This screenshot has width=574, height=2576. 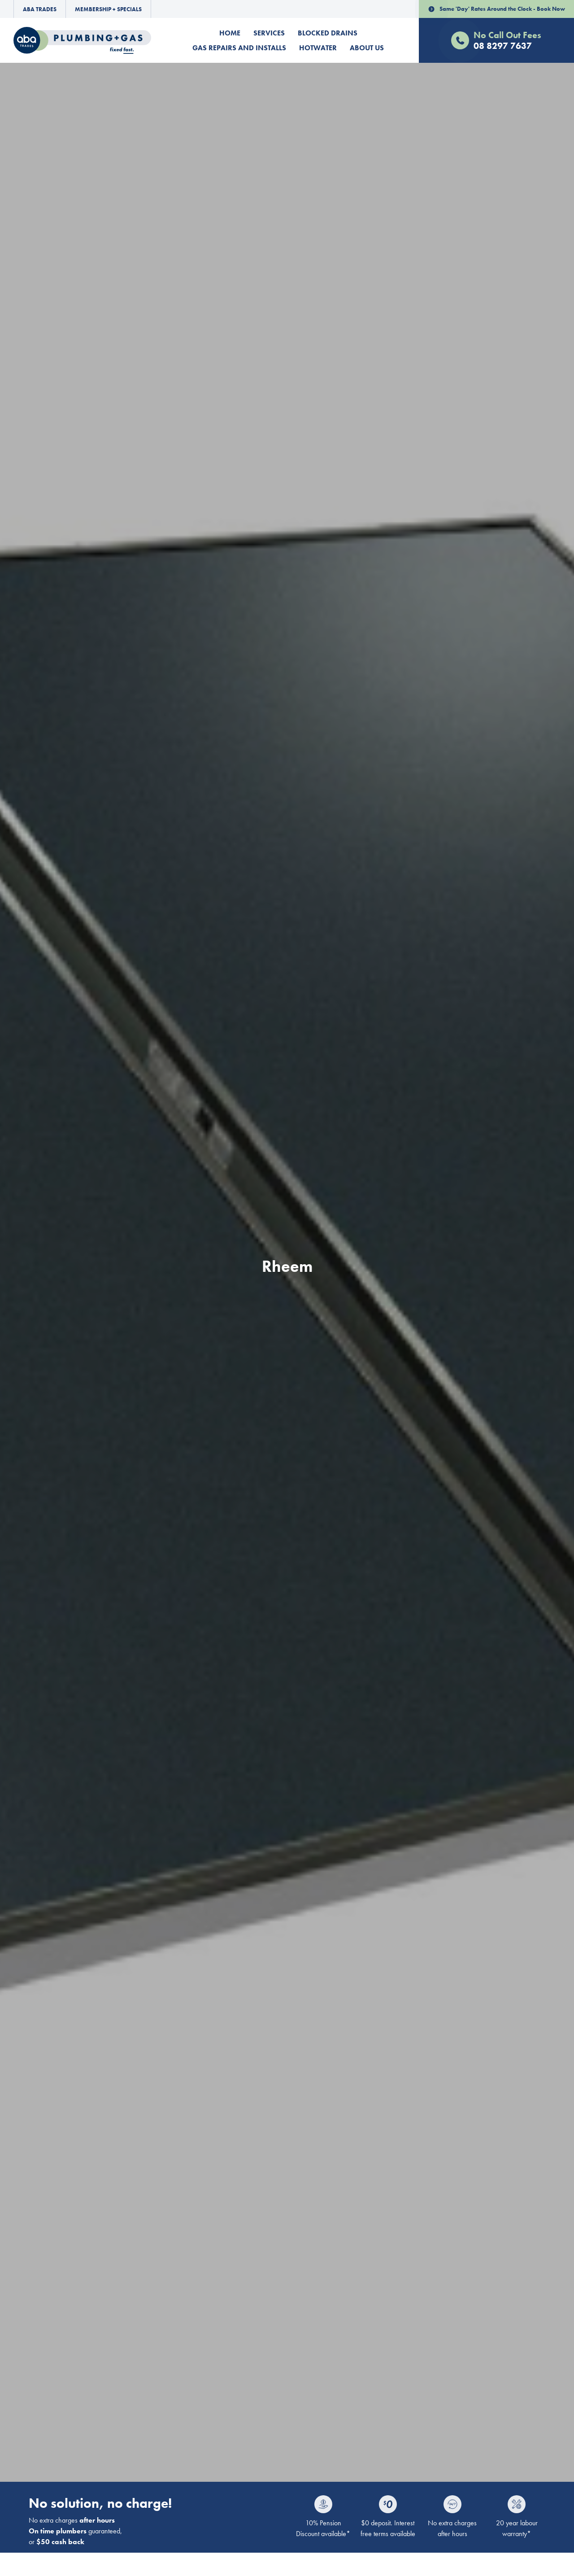 I want to click on Gas Repairs and Installs, so click(x=239, y=47).